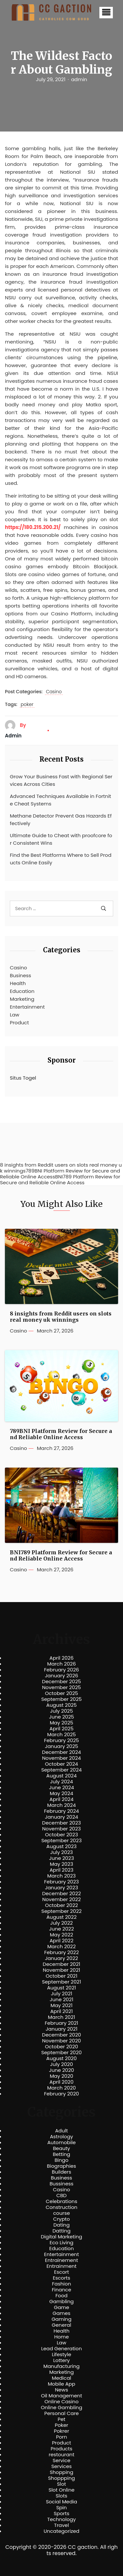  What do you see at coordinates (61, 1982) in the screenshot?
I see `September 2021` at bounding box center [61, 1982].